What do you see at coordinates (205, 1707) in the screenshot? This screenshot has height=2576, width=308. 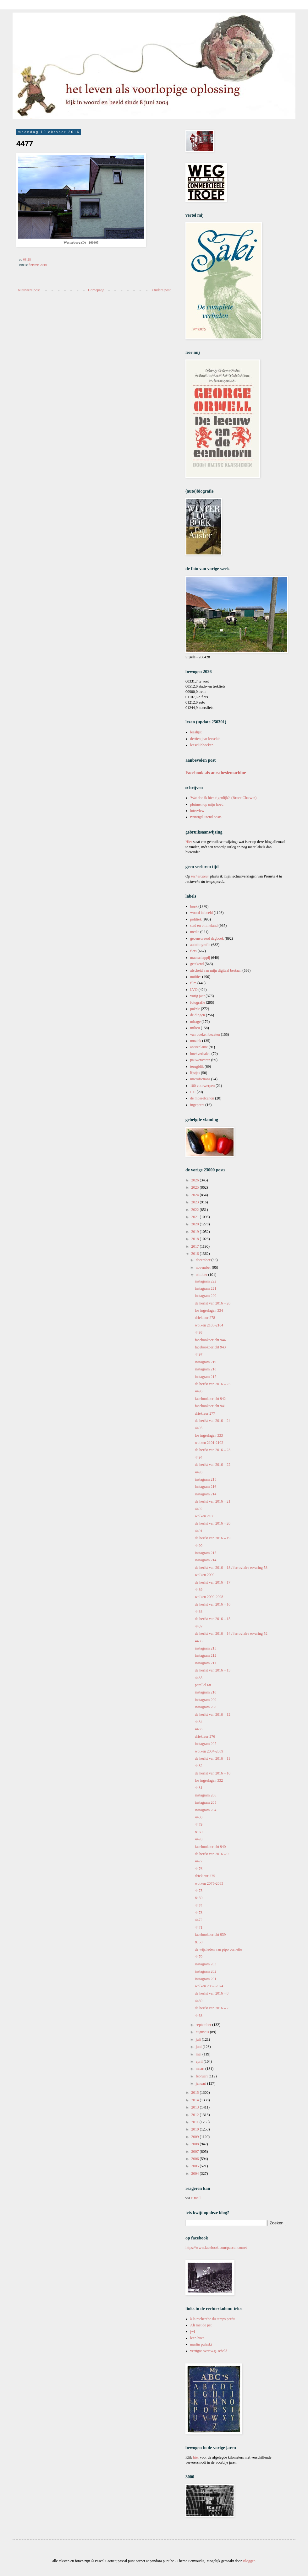 I see `instagram 208` at bounding box center [205, 1707].